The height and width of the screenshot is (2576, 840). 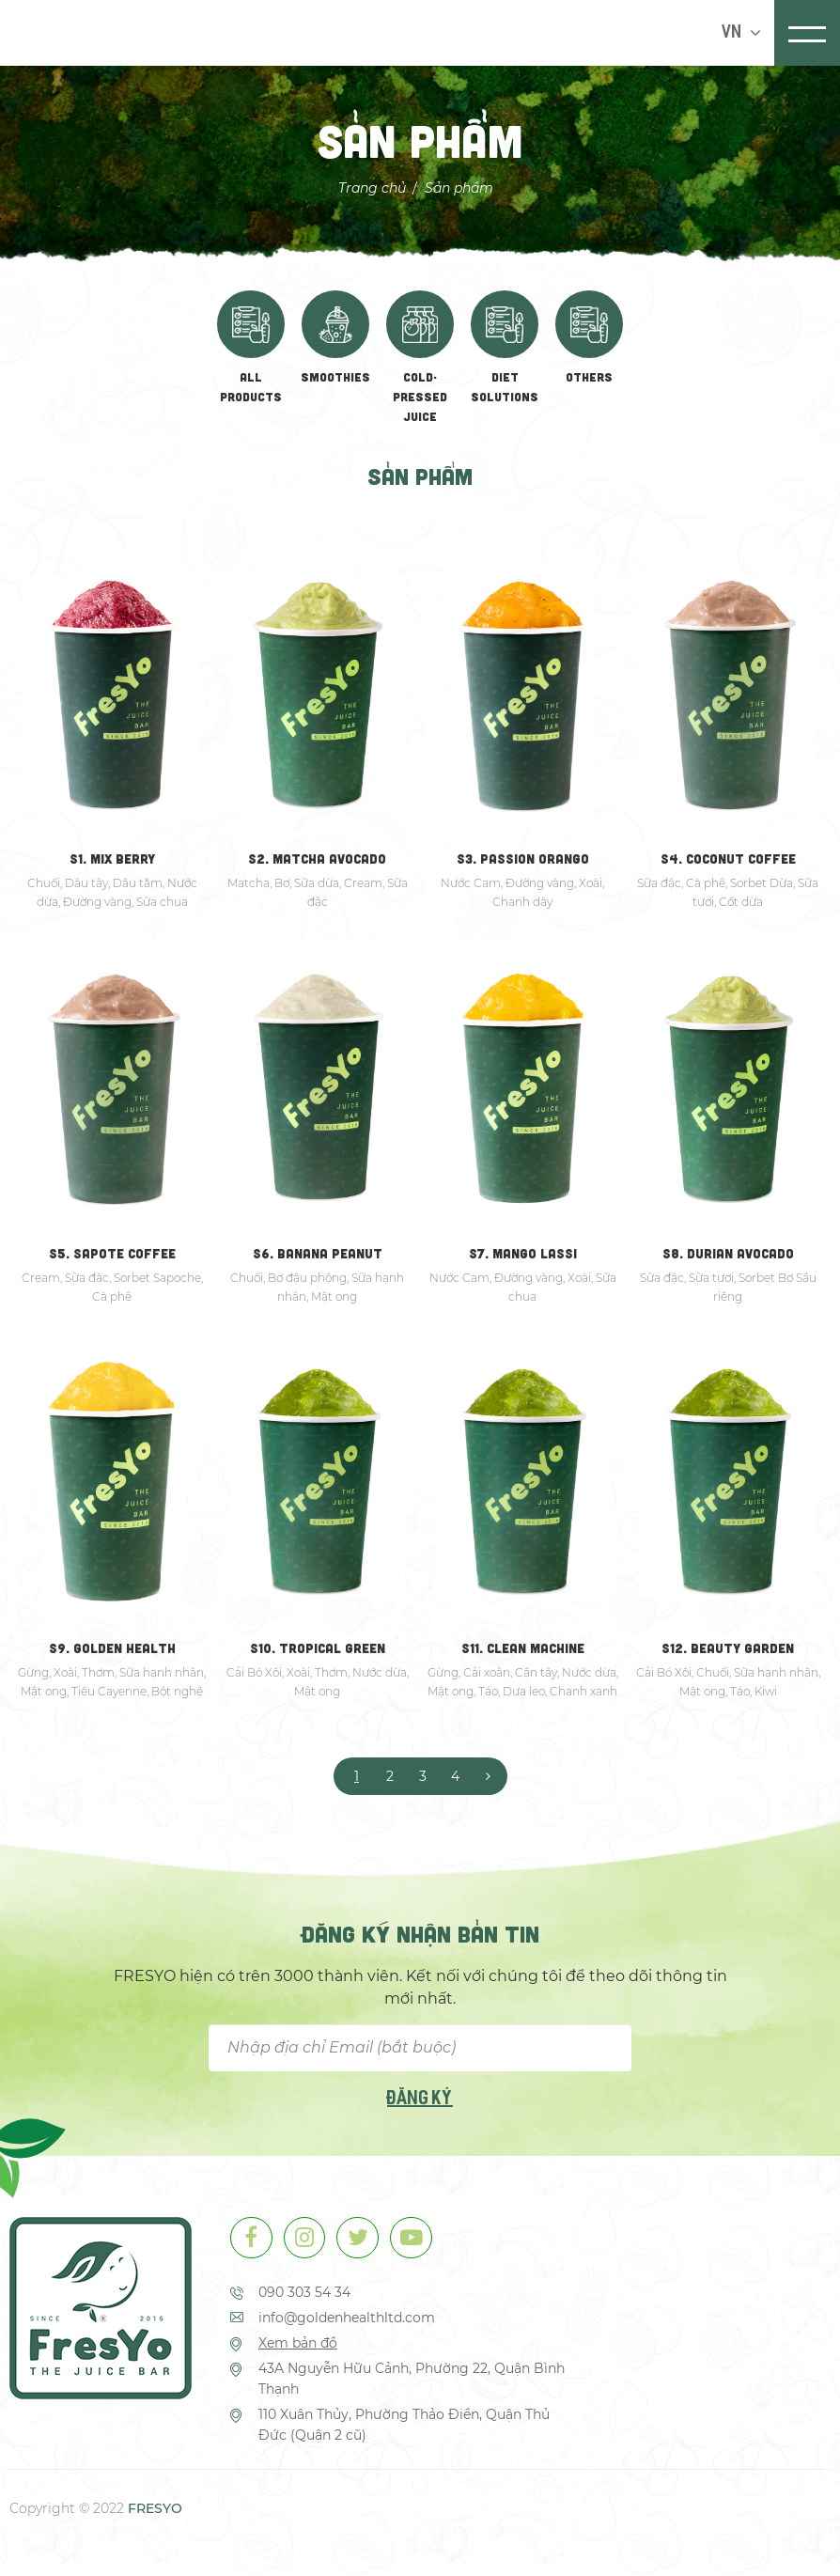 What do you see at coordinates (317, 1648) in the screenshot?
I see `S10. TROPICAL GREEN` at bounding box center [317, 1648].